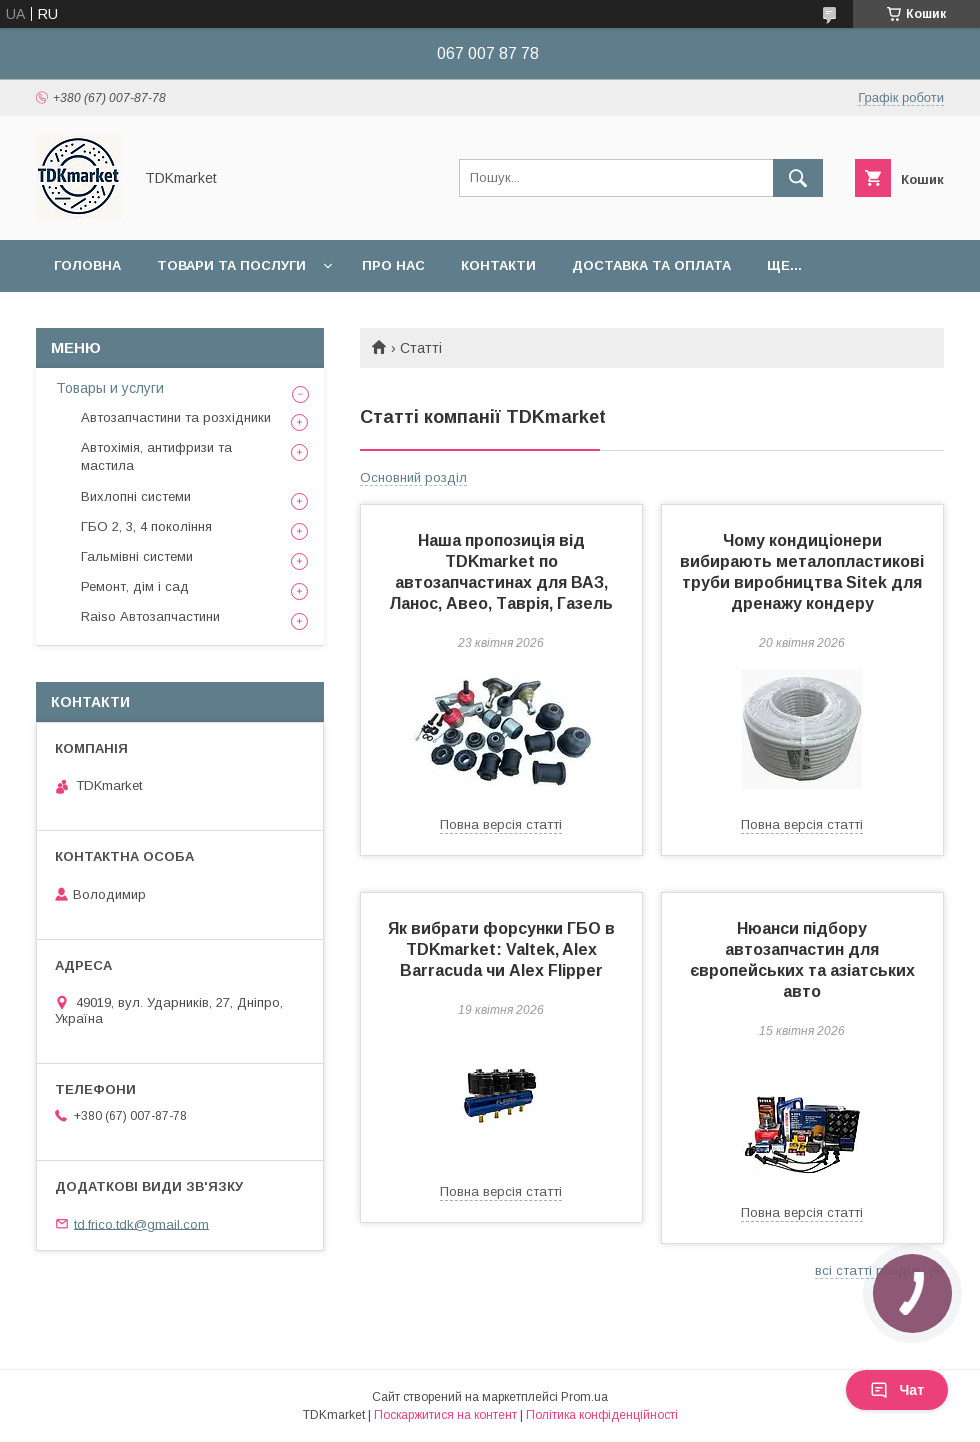 Image resolution: width=980 pixels, height=1442 pixels. What do you see at coordinates (136, 496) in the screenshot?
I see `Вихлопні системи` at bounding box center [136, 496].